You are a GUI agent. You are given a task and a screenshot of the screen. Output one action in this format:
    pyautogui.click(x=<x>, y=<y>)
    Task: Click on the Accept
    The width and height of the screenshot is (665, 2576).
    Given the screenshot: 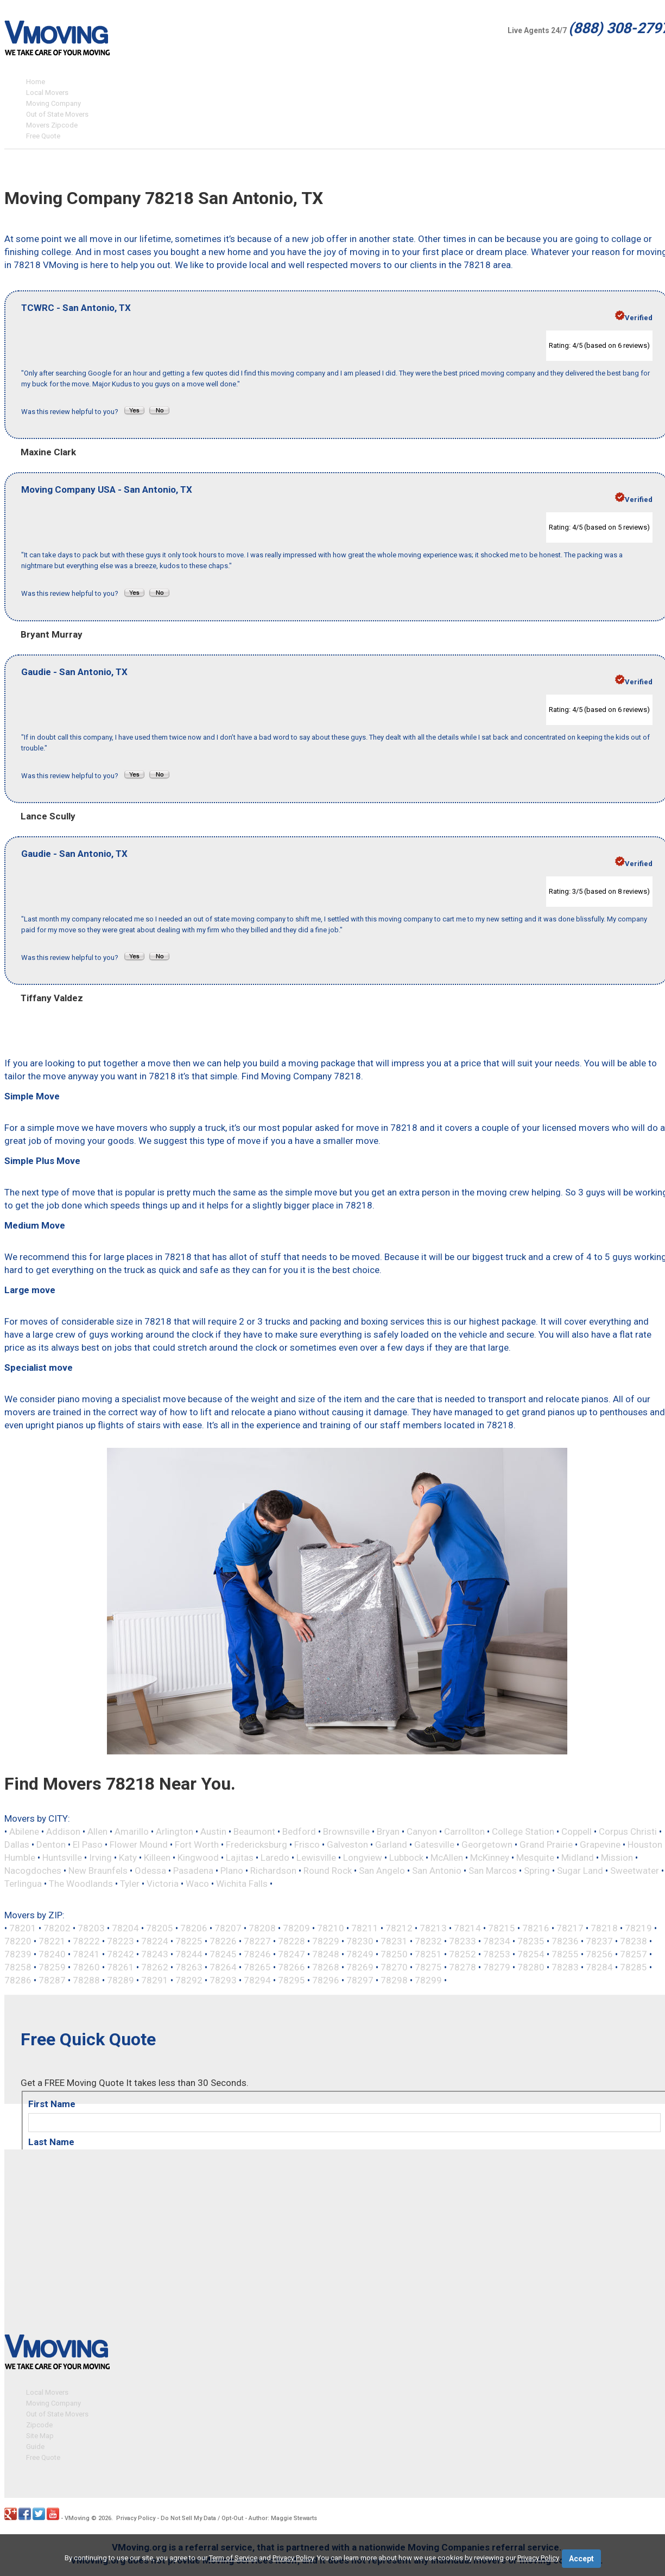 What is the action you would take?
    pyautogui.click(x=581, y=2558)
    